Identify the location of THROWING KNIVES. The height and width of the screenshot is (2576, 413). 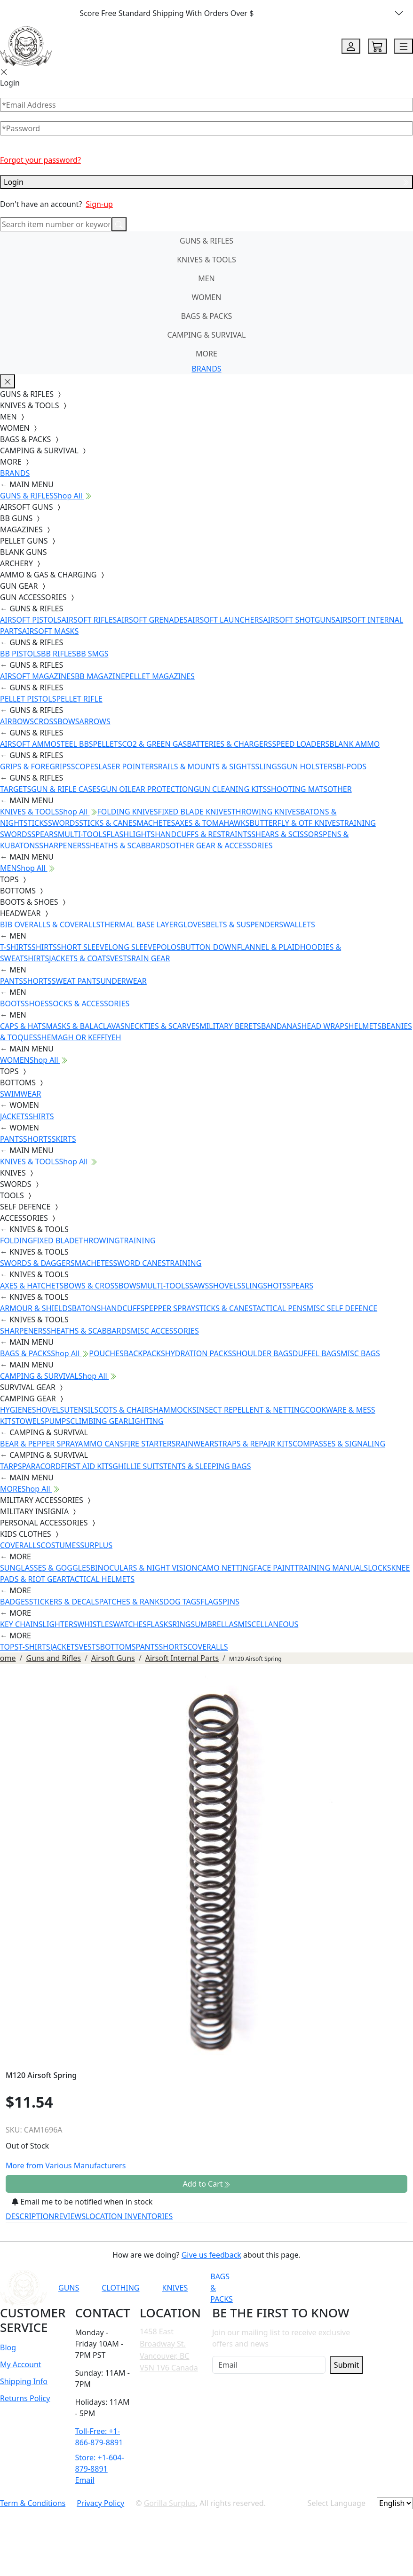
(265, 811).